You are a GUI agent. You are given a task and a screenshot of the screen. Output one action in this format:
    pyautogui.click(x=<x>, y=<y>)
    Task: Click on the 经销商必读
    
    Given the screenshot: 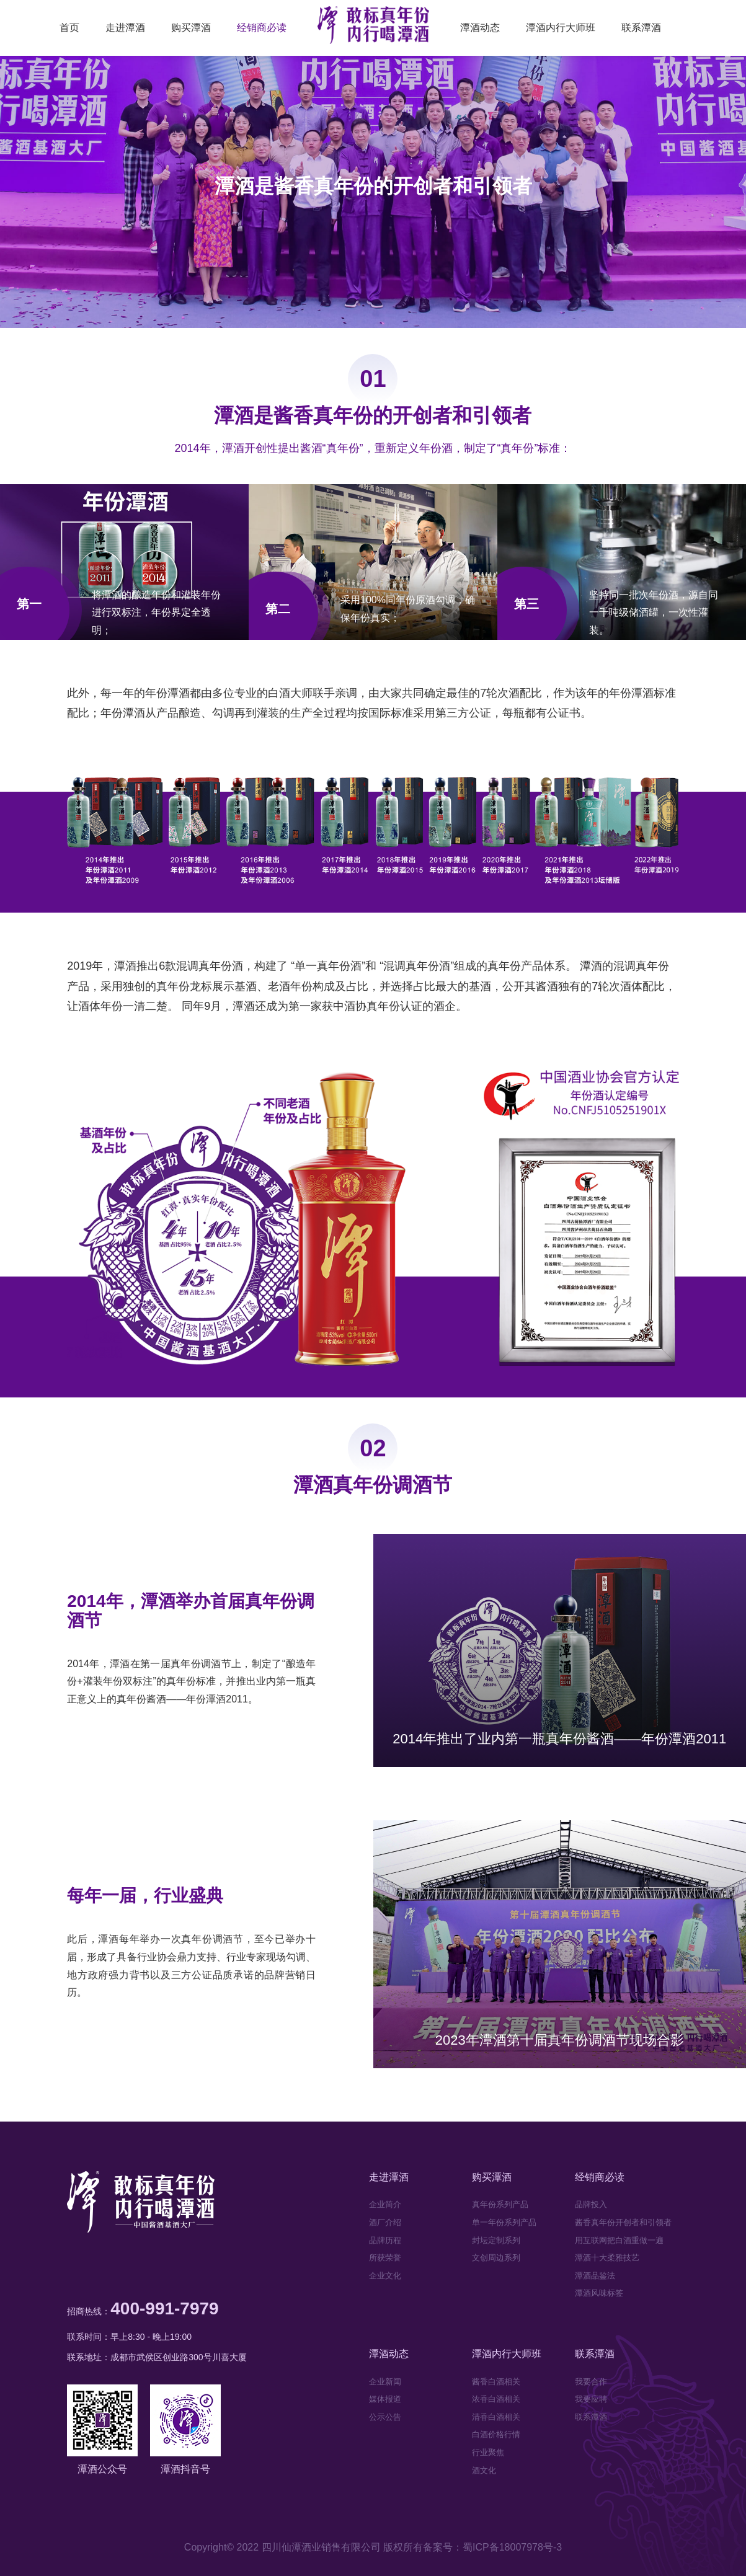 What is the action you would take?
    pyautogui.click(x=261, y=27)
    